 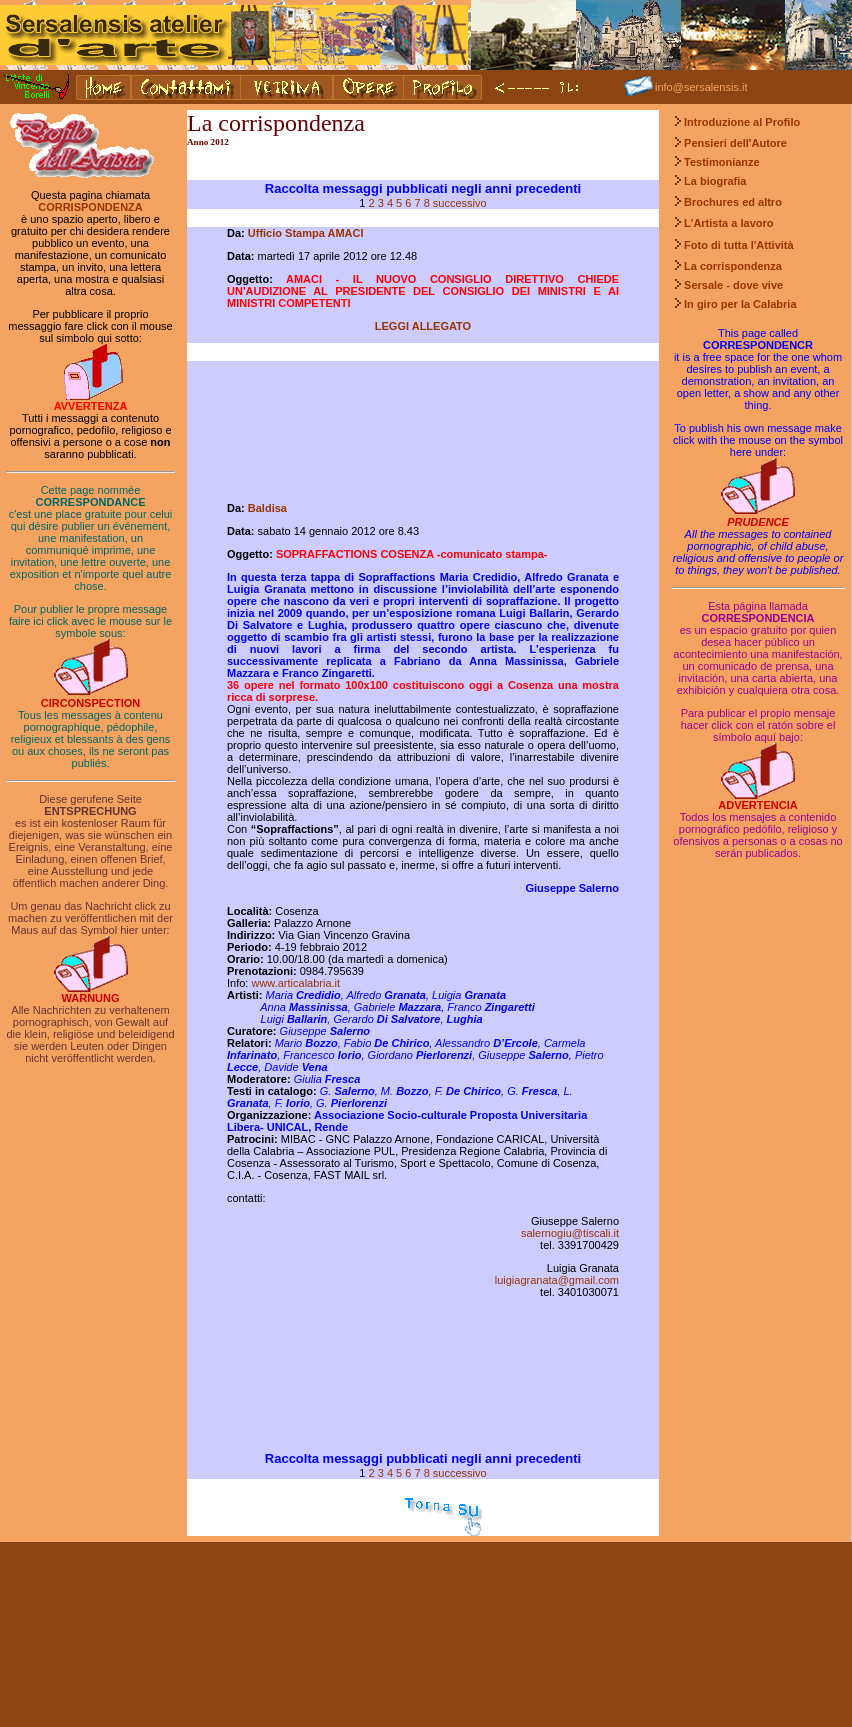 I want to click on L'Artista a lavoro, so click(x=728, y=223).